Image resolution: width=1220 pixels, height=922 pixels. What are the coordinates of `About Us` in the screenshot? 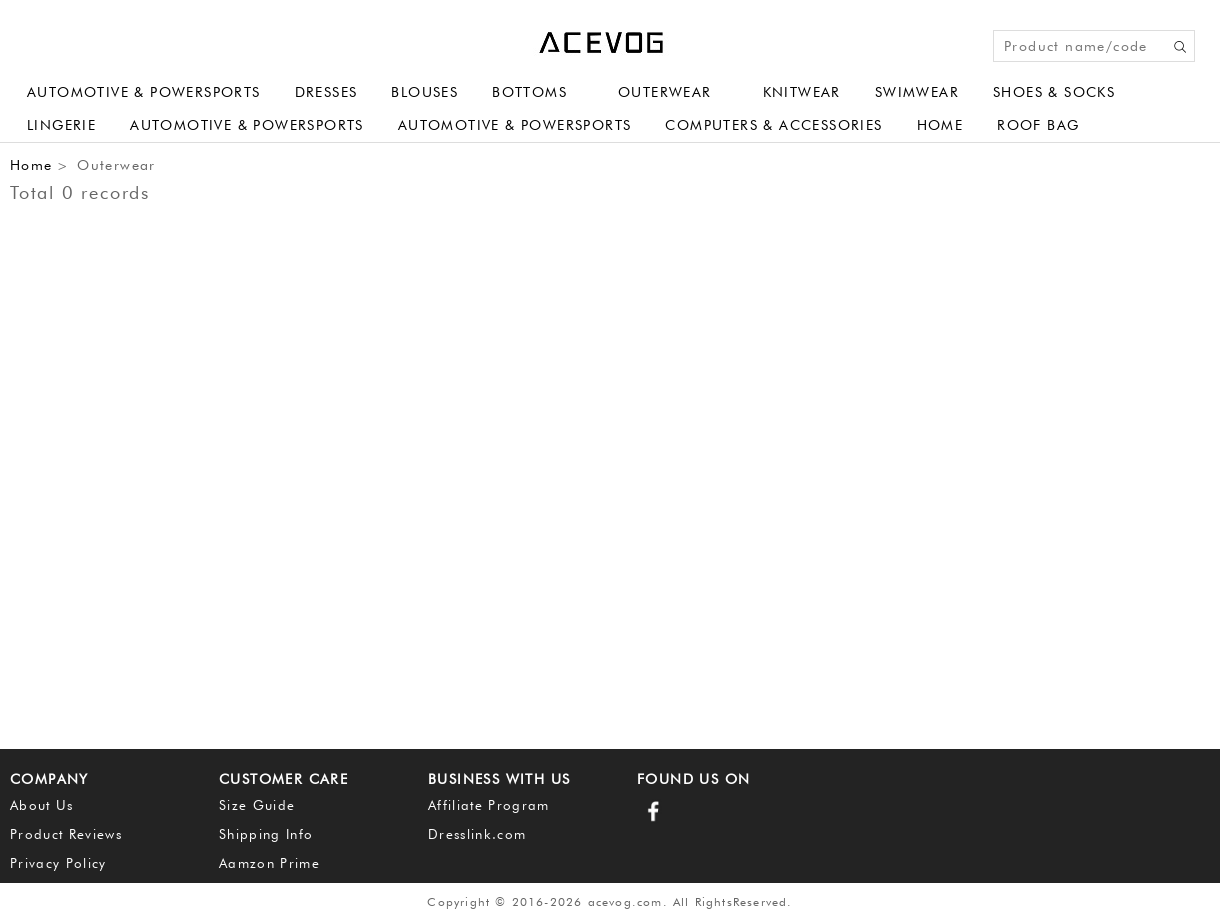 It's located at (42, 805).